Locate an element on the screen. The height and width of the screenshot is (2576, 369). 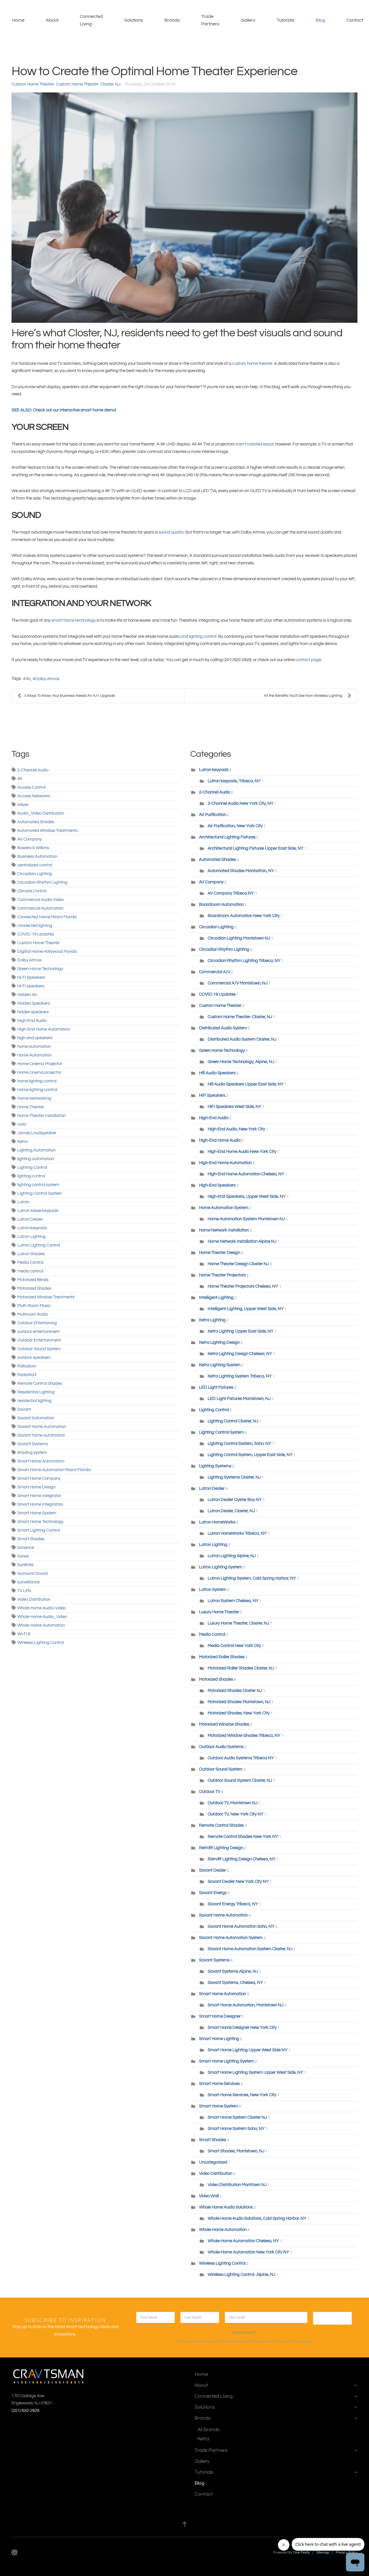
TV Lifts is located at coordinates (24, 1591).